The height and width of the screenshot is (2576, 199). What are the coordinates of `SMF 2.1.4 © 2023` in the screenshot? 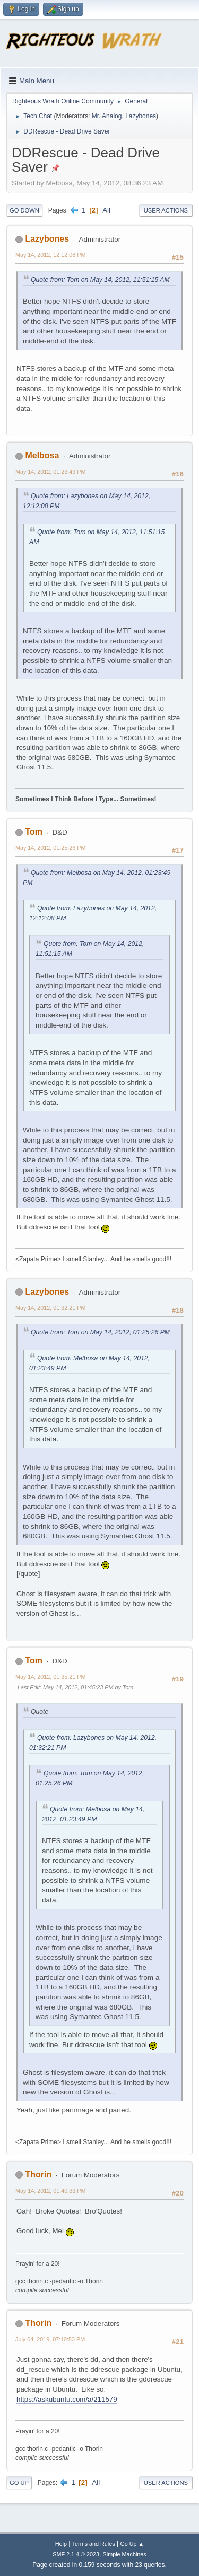 It's located at (76, 2554).